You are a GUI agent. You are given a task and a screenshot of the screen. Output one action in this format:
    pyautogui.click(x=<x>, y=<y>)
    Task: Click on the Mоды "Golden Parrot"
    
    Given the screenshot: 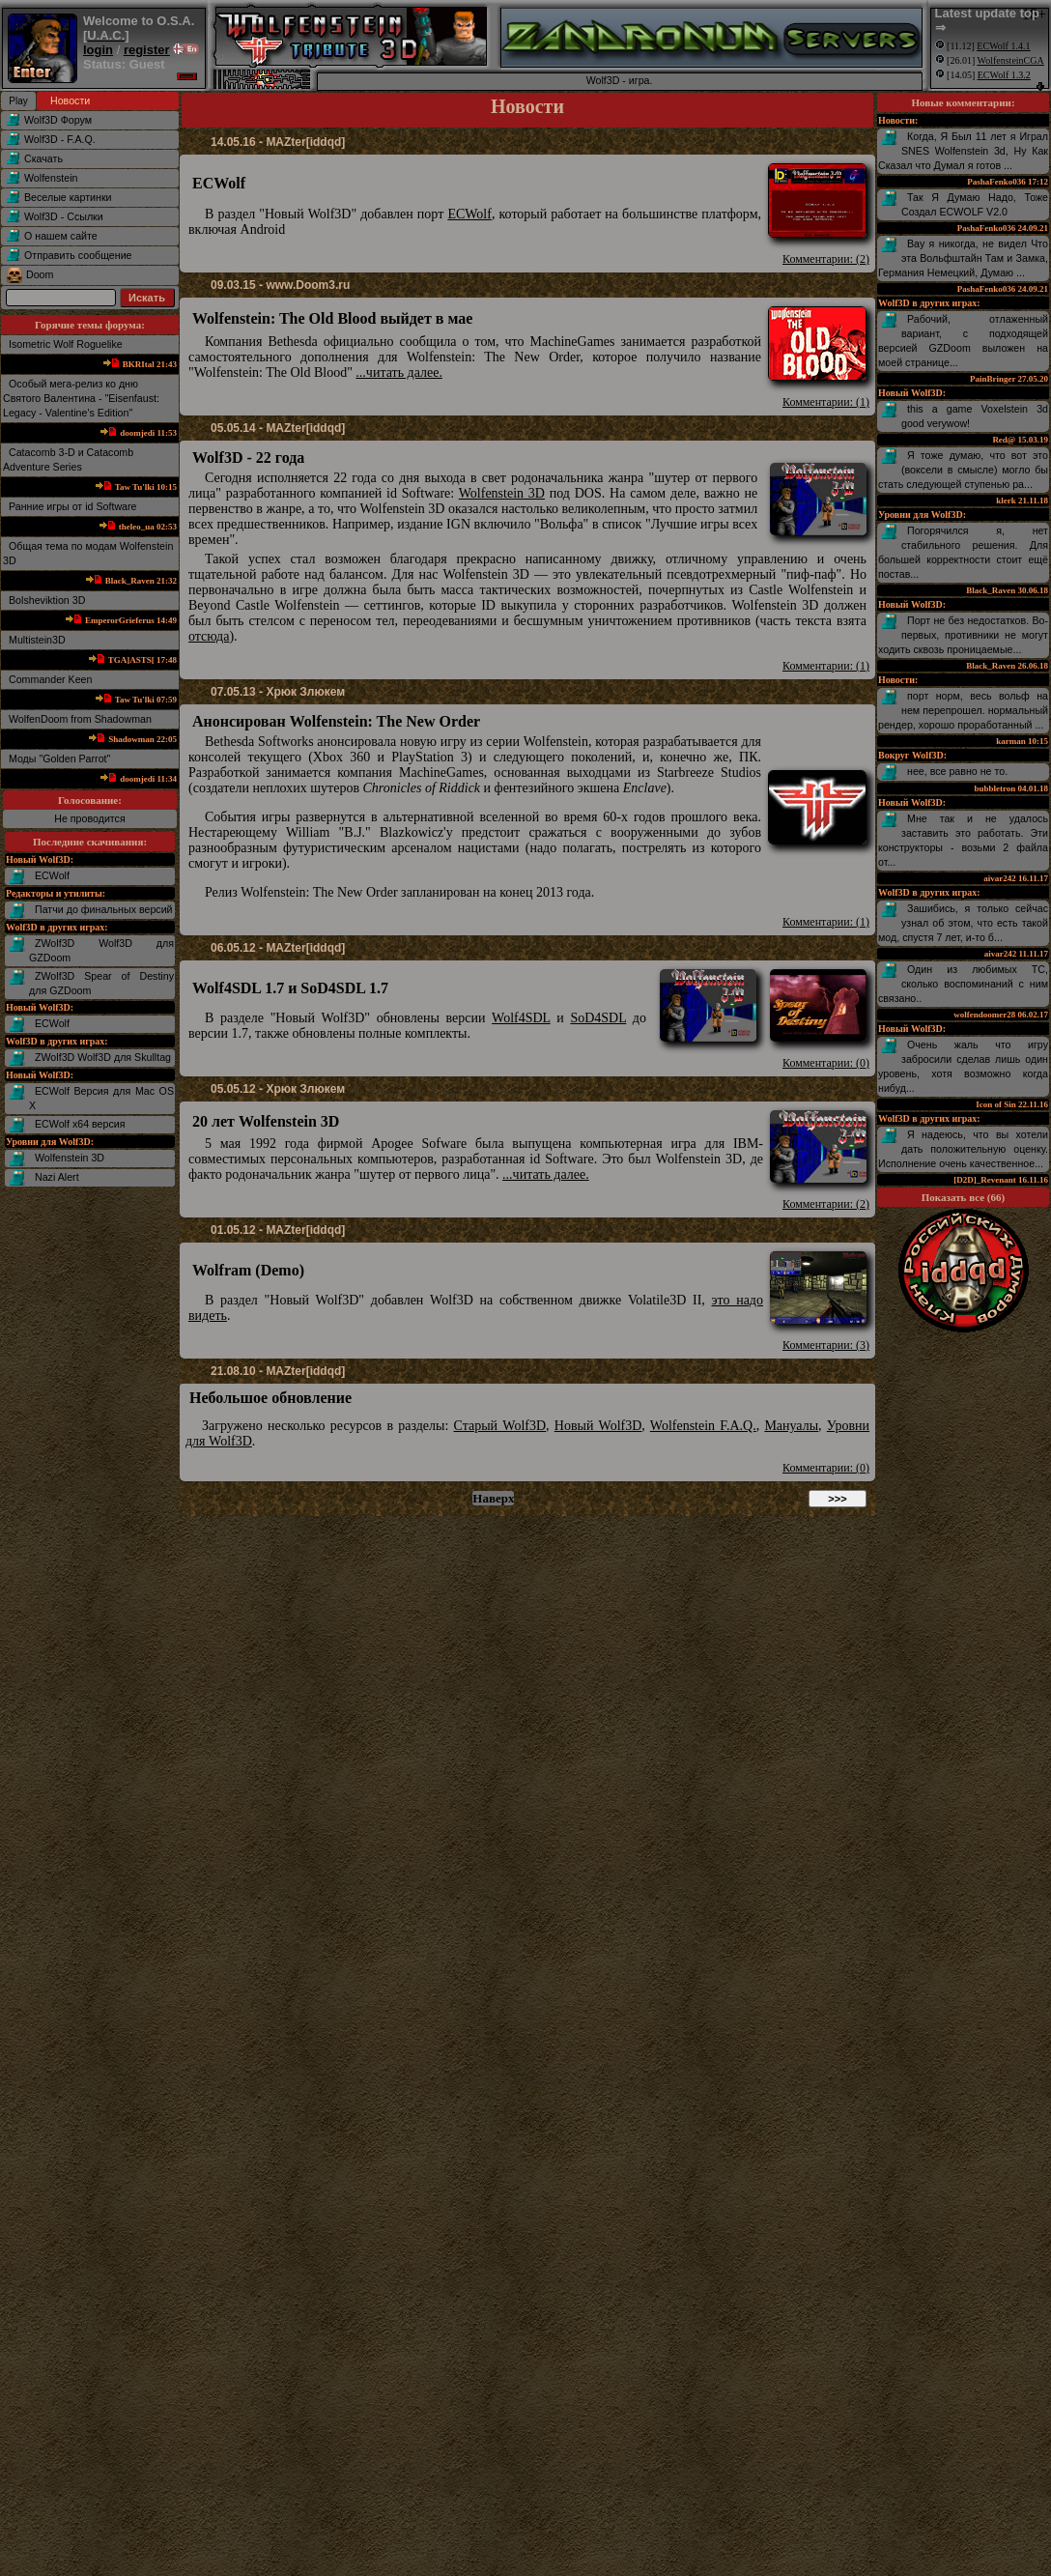 What is the action you would take?
    pyautogui.click(x=59, y=758)
    